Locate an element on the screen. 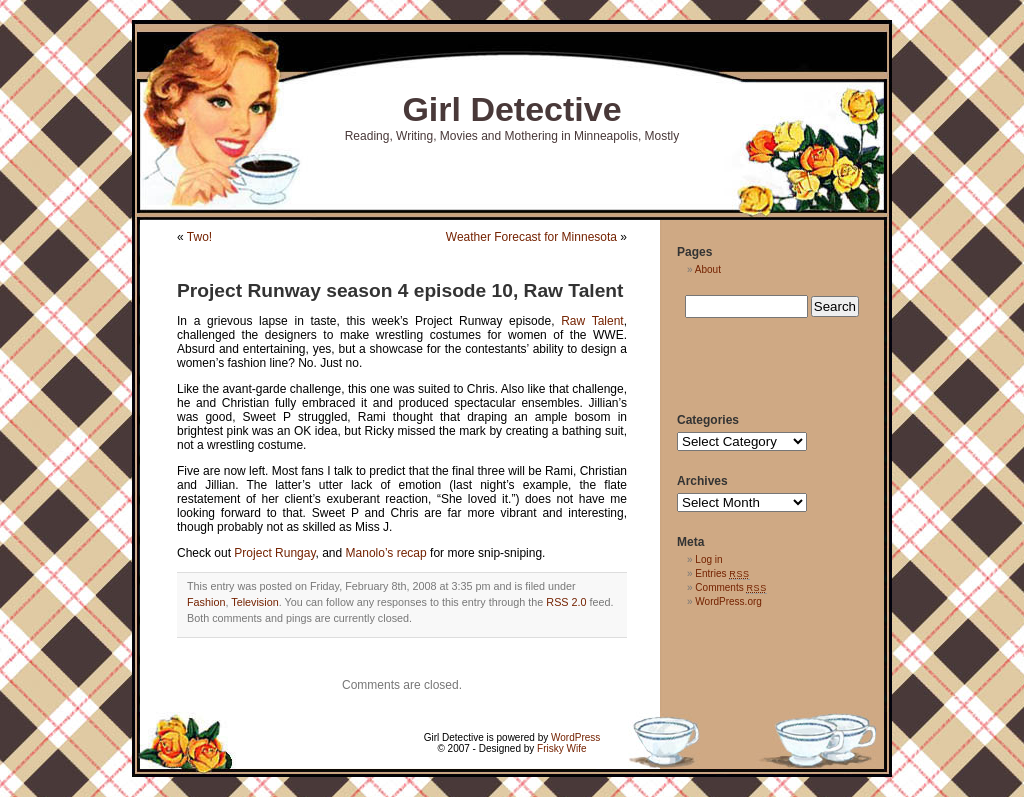 This screenshot has width=1024, height=797. Manolo’s recap is located at coordinates (386, 553).